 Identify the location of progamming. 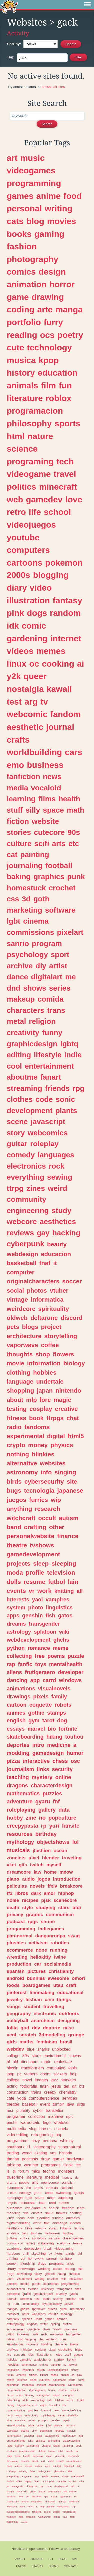
(21, 1928).